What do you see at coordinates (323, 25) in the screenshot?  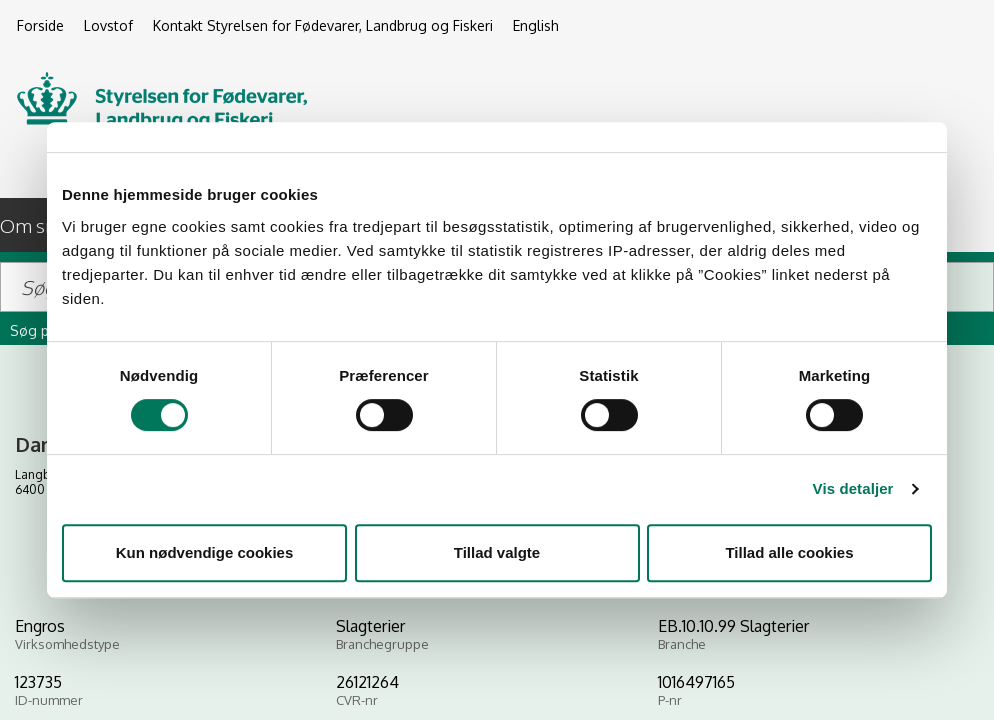 I see `Kontakt Styrelsen for Fødevarer, Landbrug og Fiskeri` at bounding box center [323, 25].